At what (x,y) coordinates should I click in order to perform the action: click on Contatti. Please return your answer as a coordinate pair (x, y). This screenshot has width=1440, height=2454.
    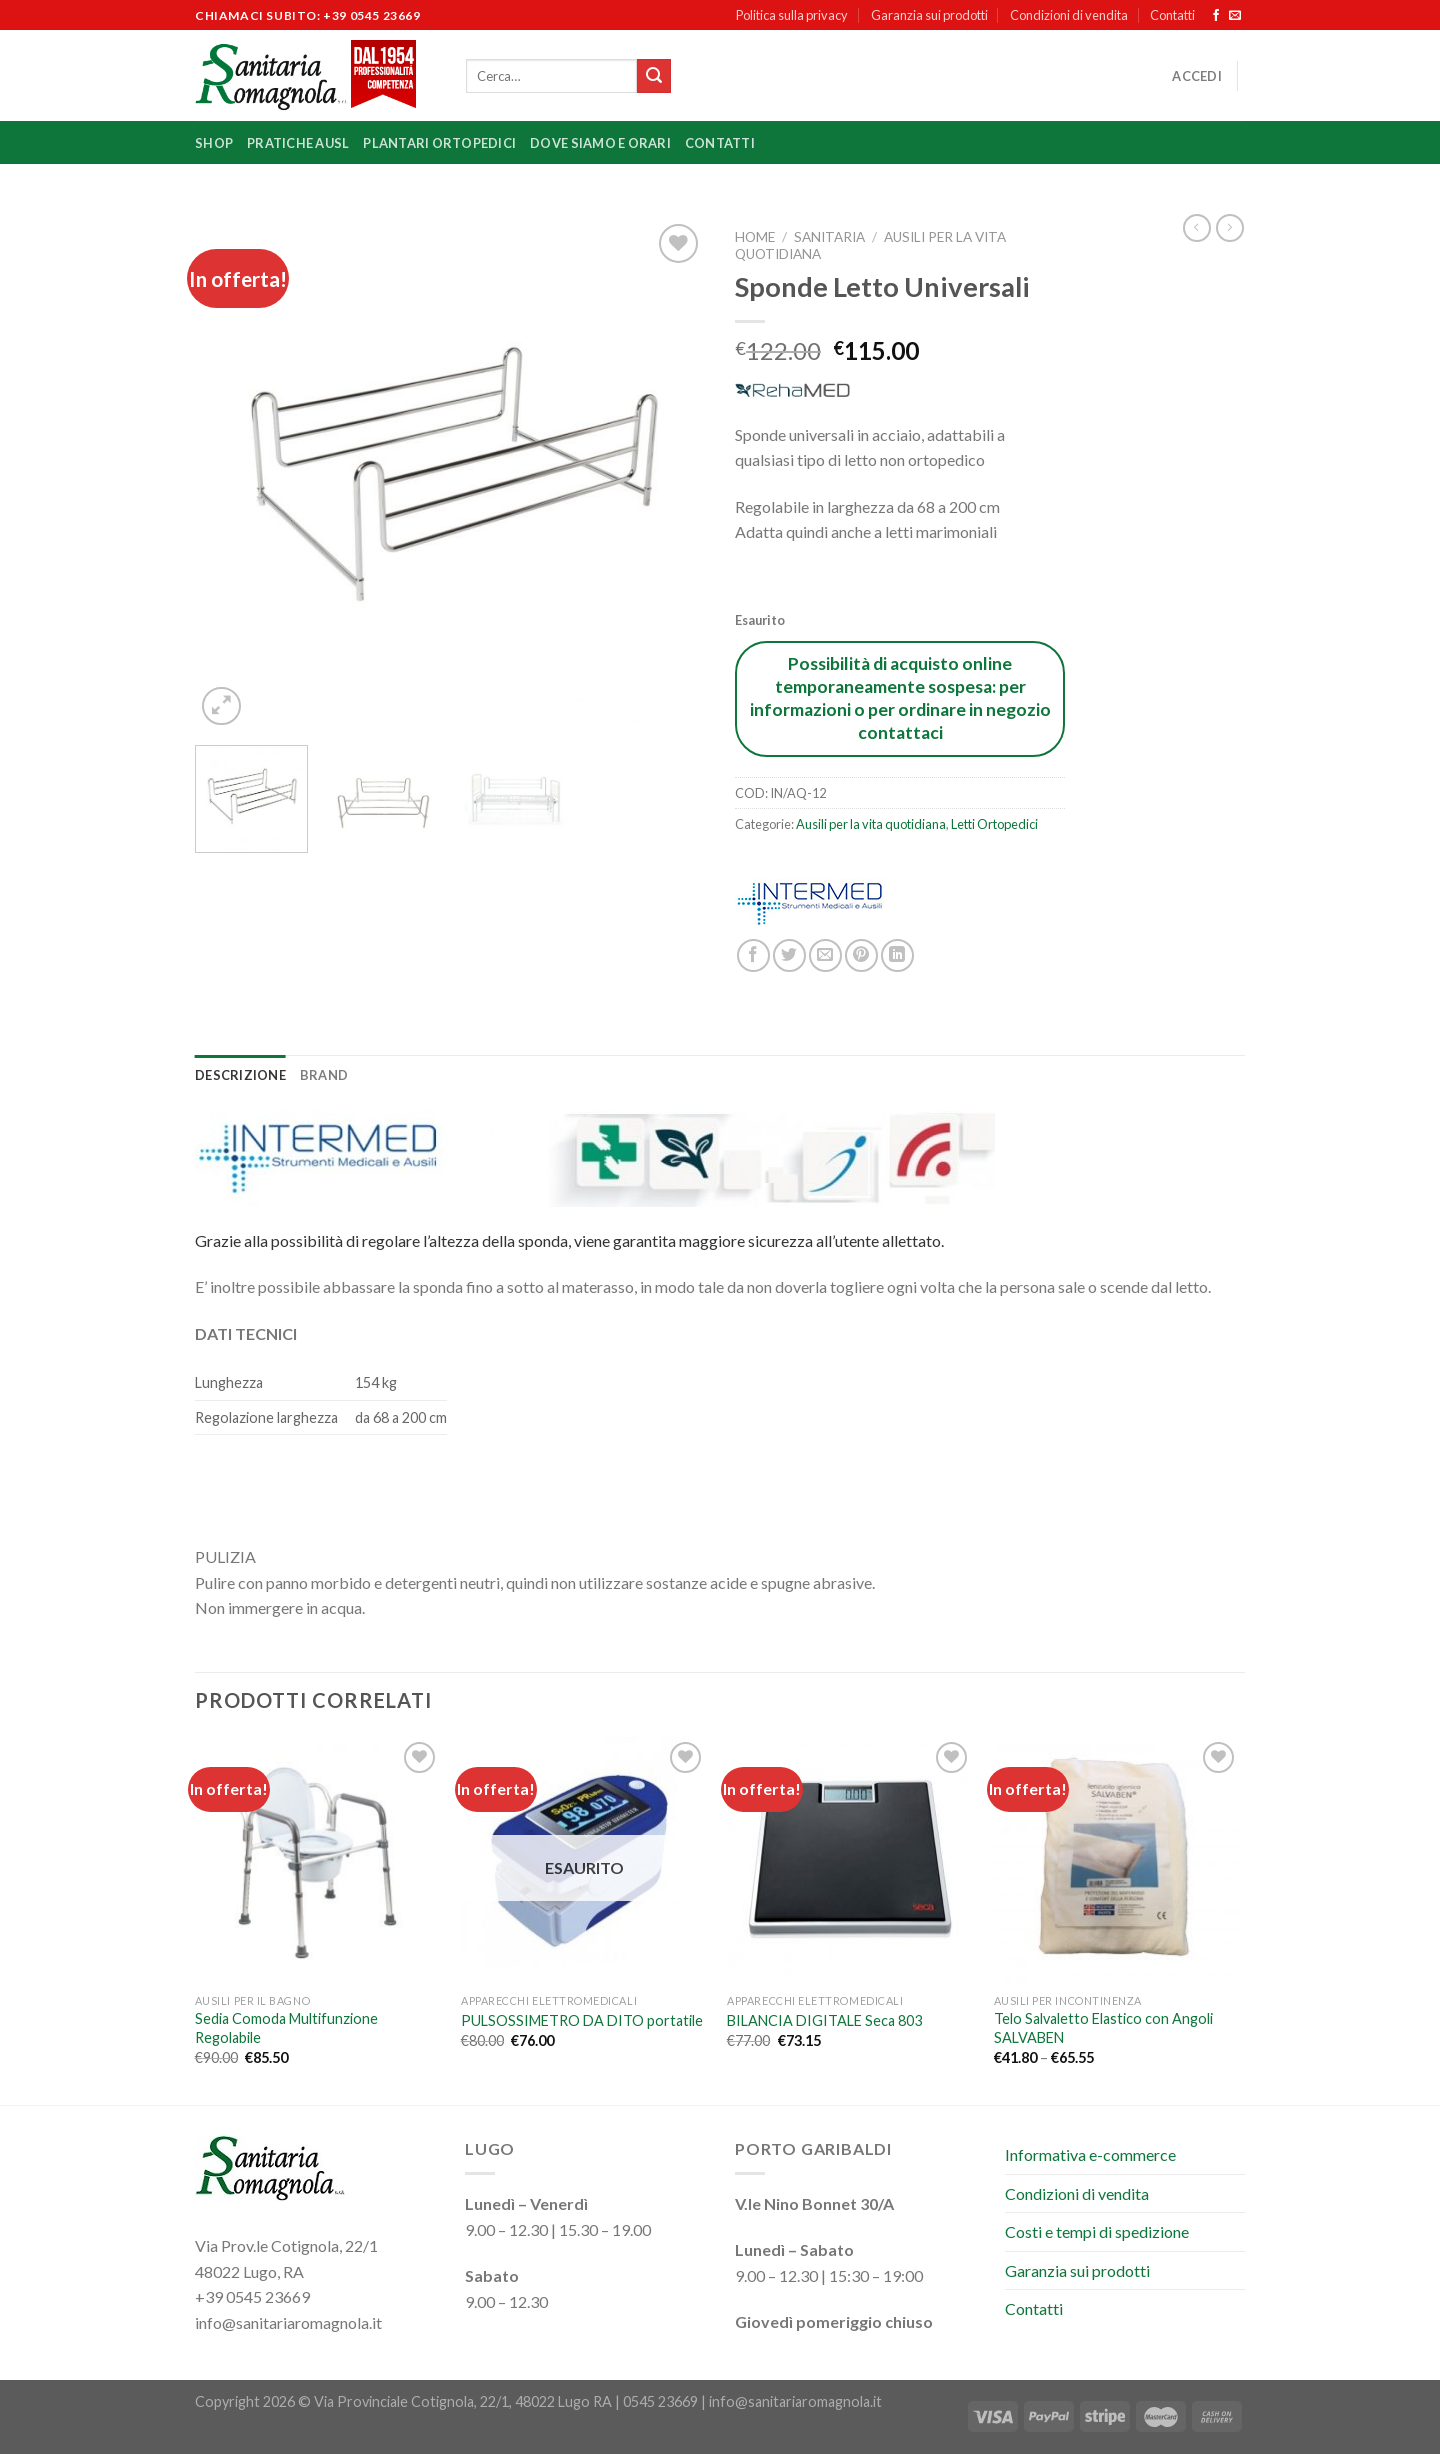
    Looking at the image, I should click on (1172, 15).